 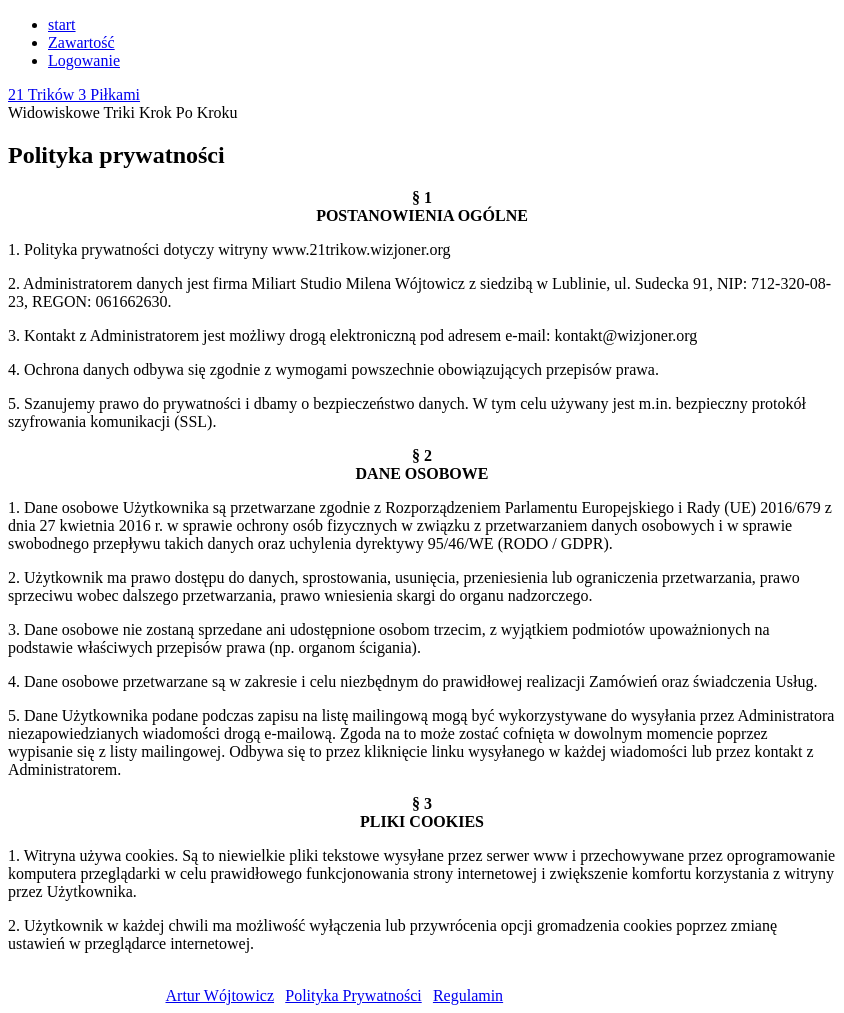 What do you see at coordinates (81, 42) in the screenshot?
I see `Zawartość` at bounding box center [81, 42].